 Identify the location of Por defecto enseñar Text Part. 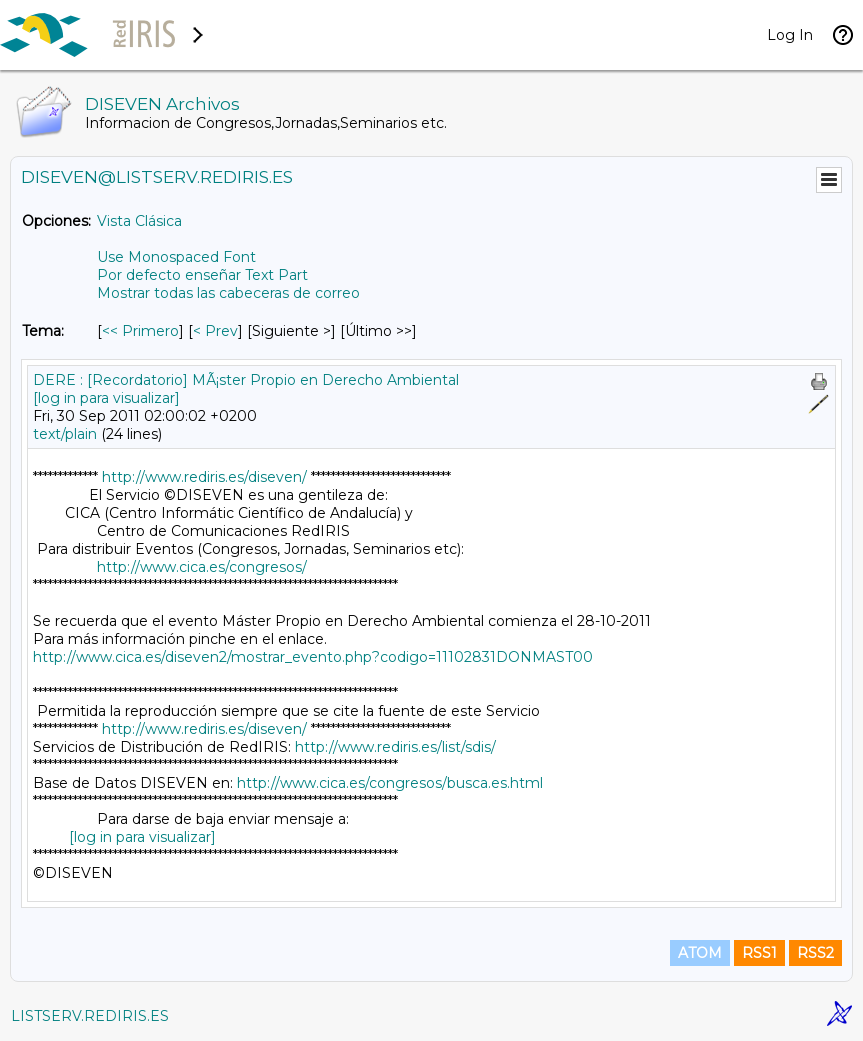
(202, 275).